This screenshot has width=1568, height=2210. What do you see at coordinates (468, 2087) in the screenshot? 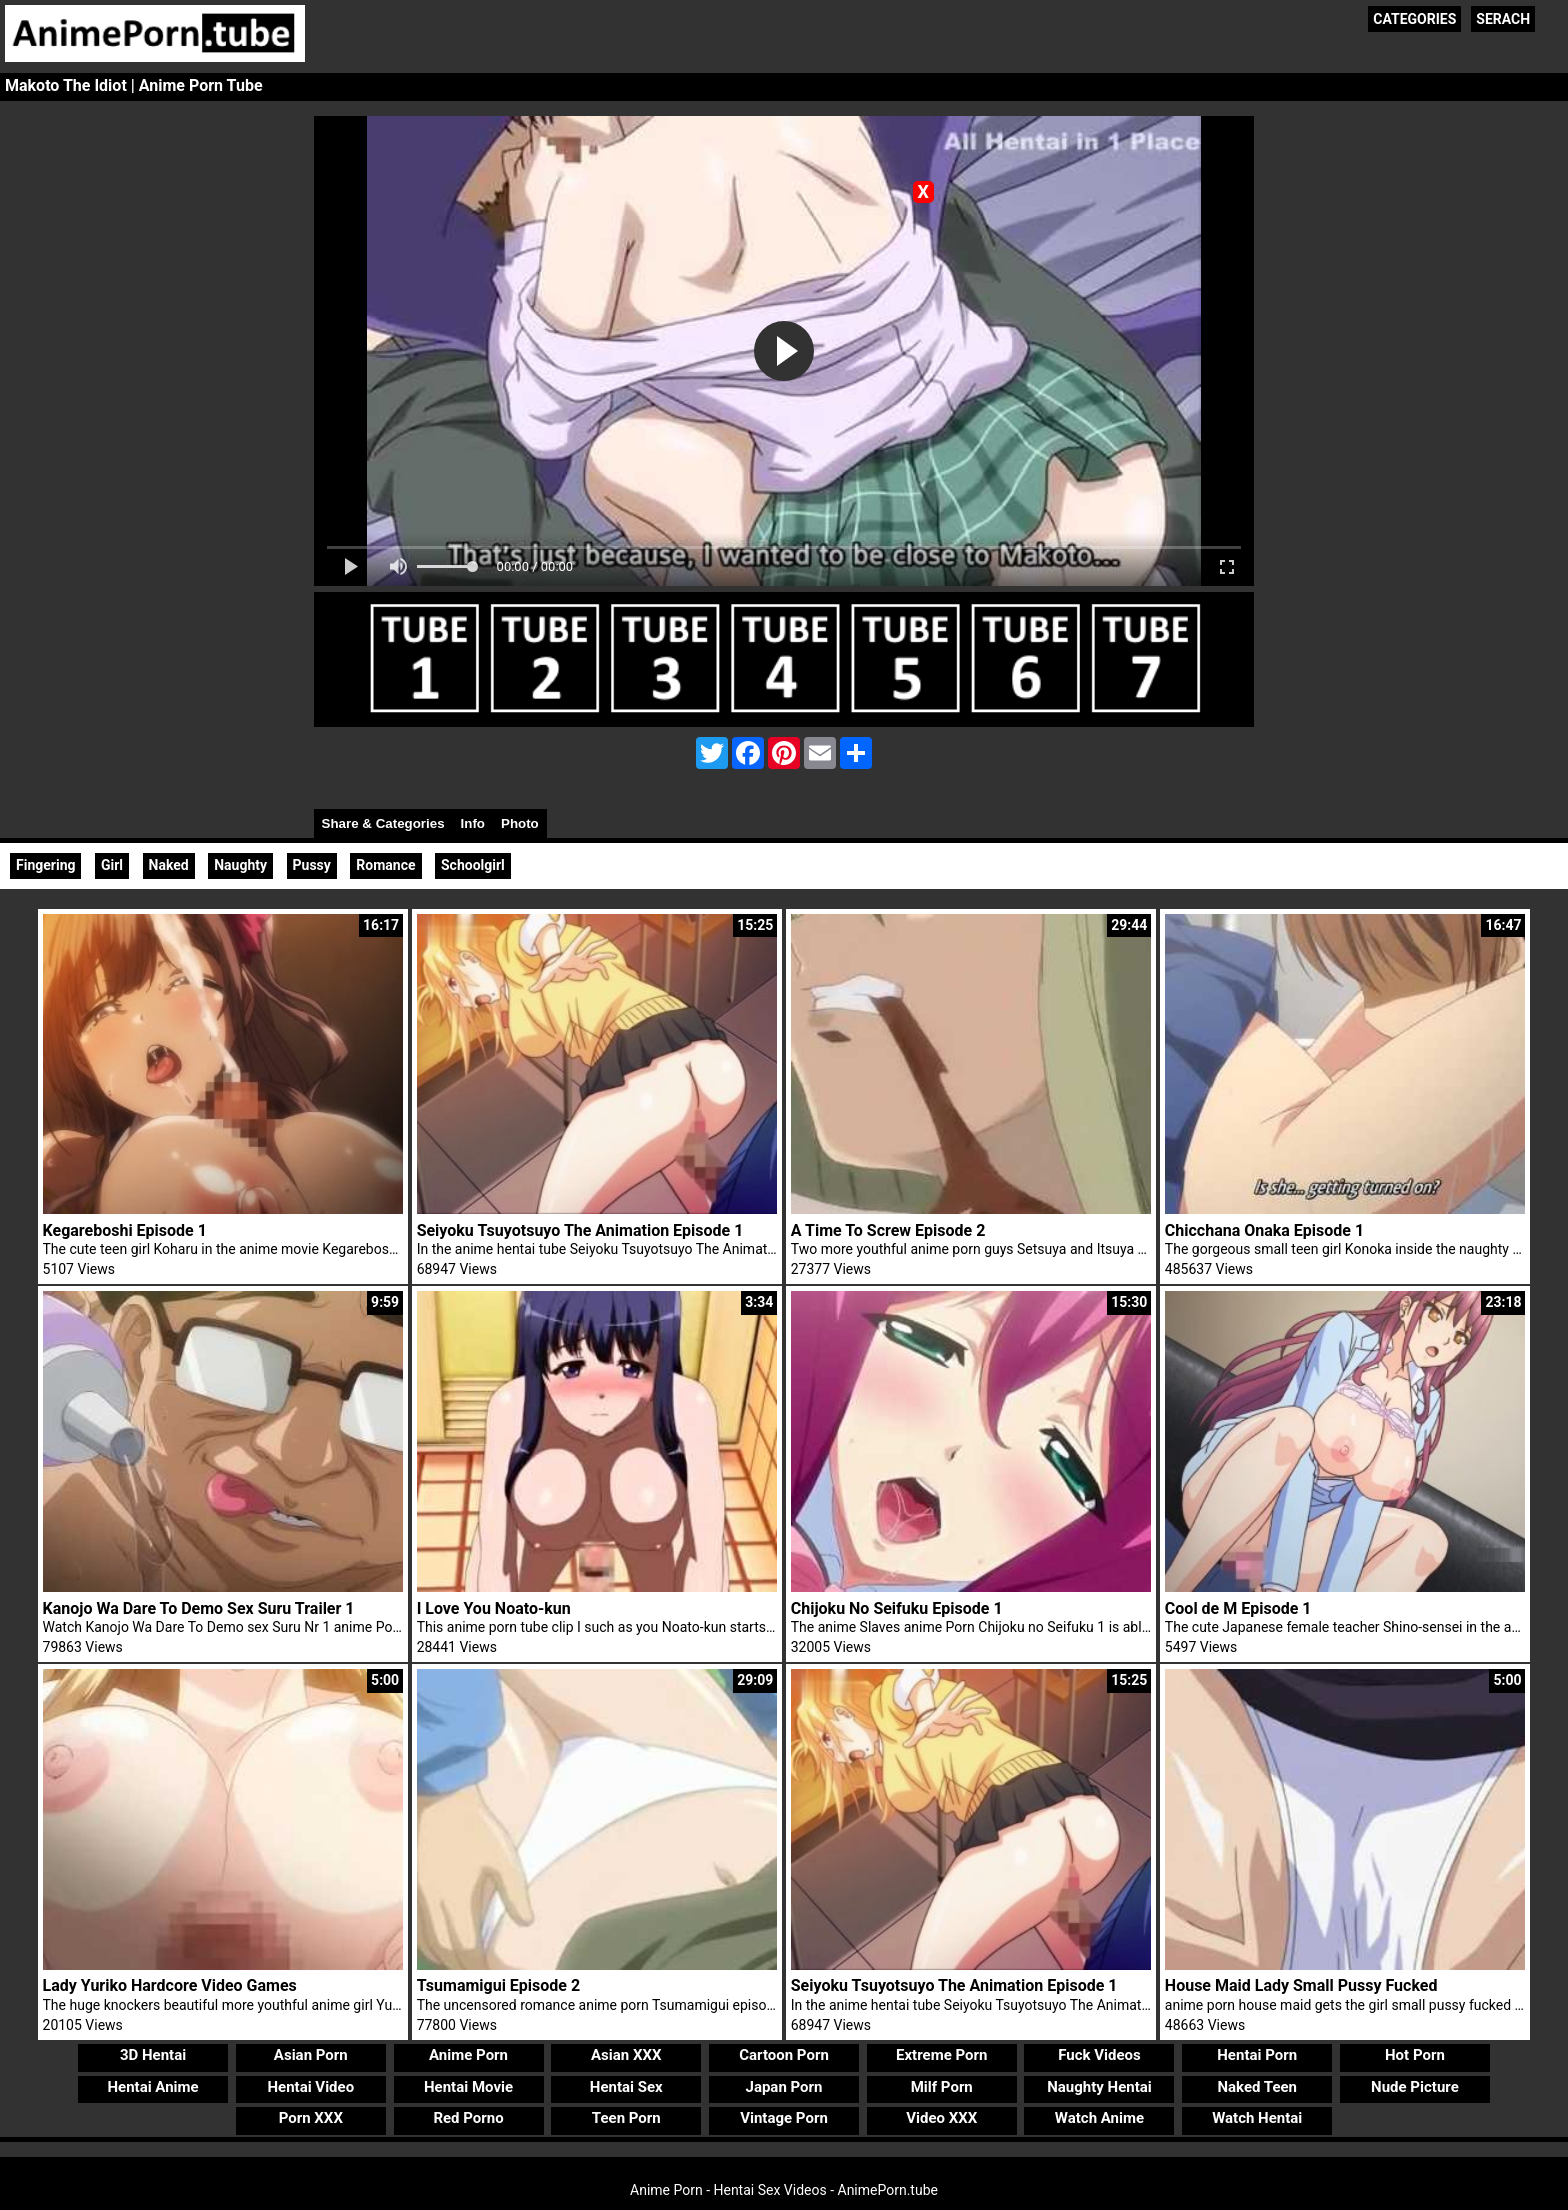
I see `Hentai Movie` at bounding box center [468, 2087].